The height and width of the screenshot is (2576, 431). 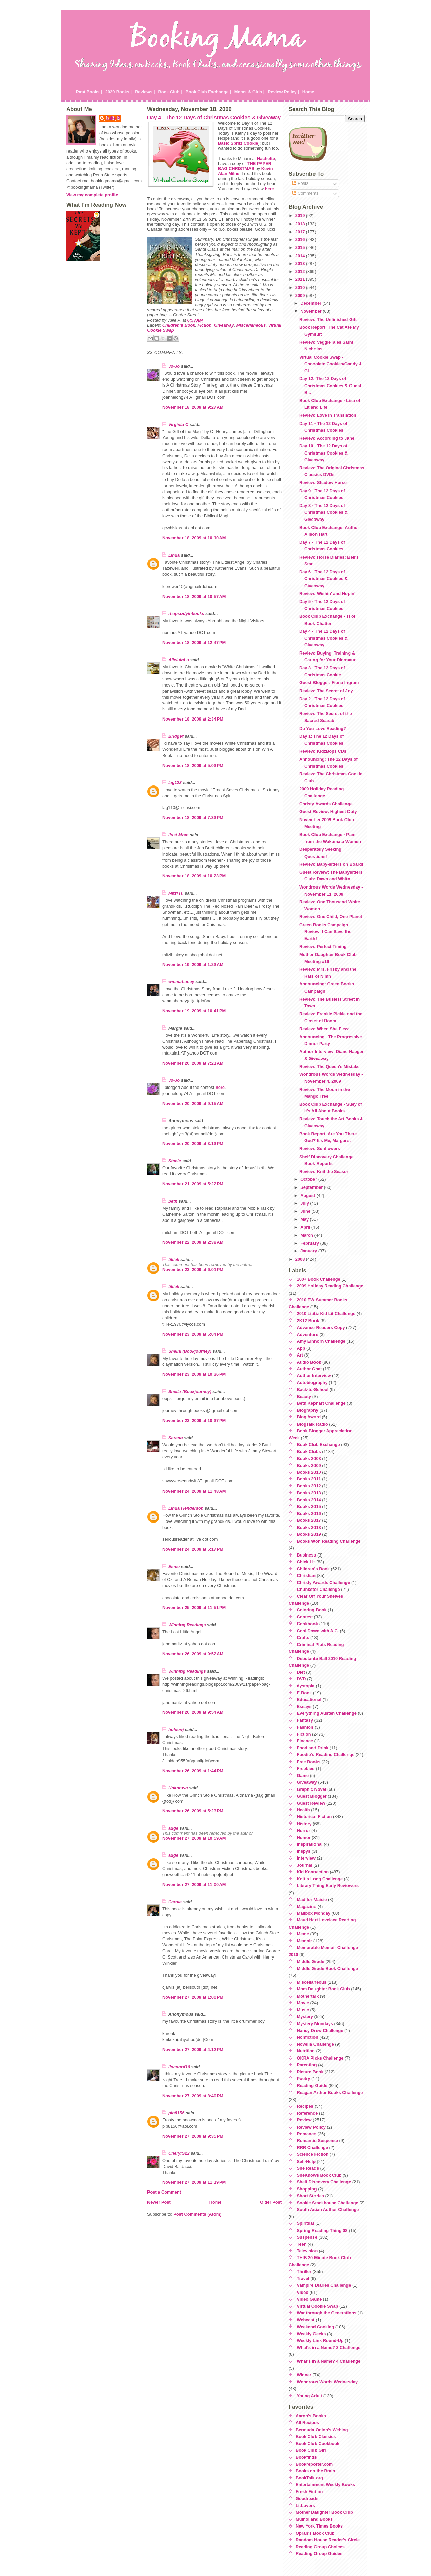 I want to click on Virtual Cookie Swap - Chocolate Cookies/Candy & Gi..., so click(x=330, y=364).